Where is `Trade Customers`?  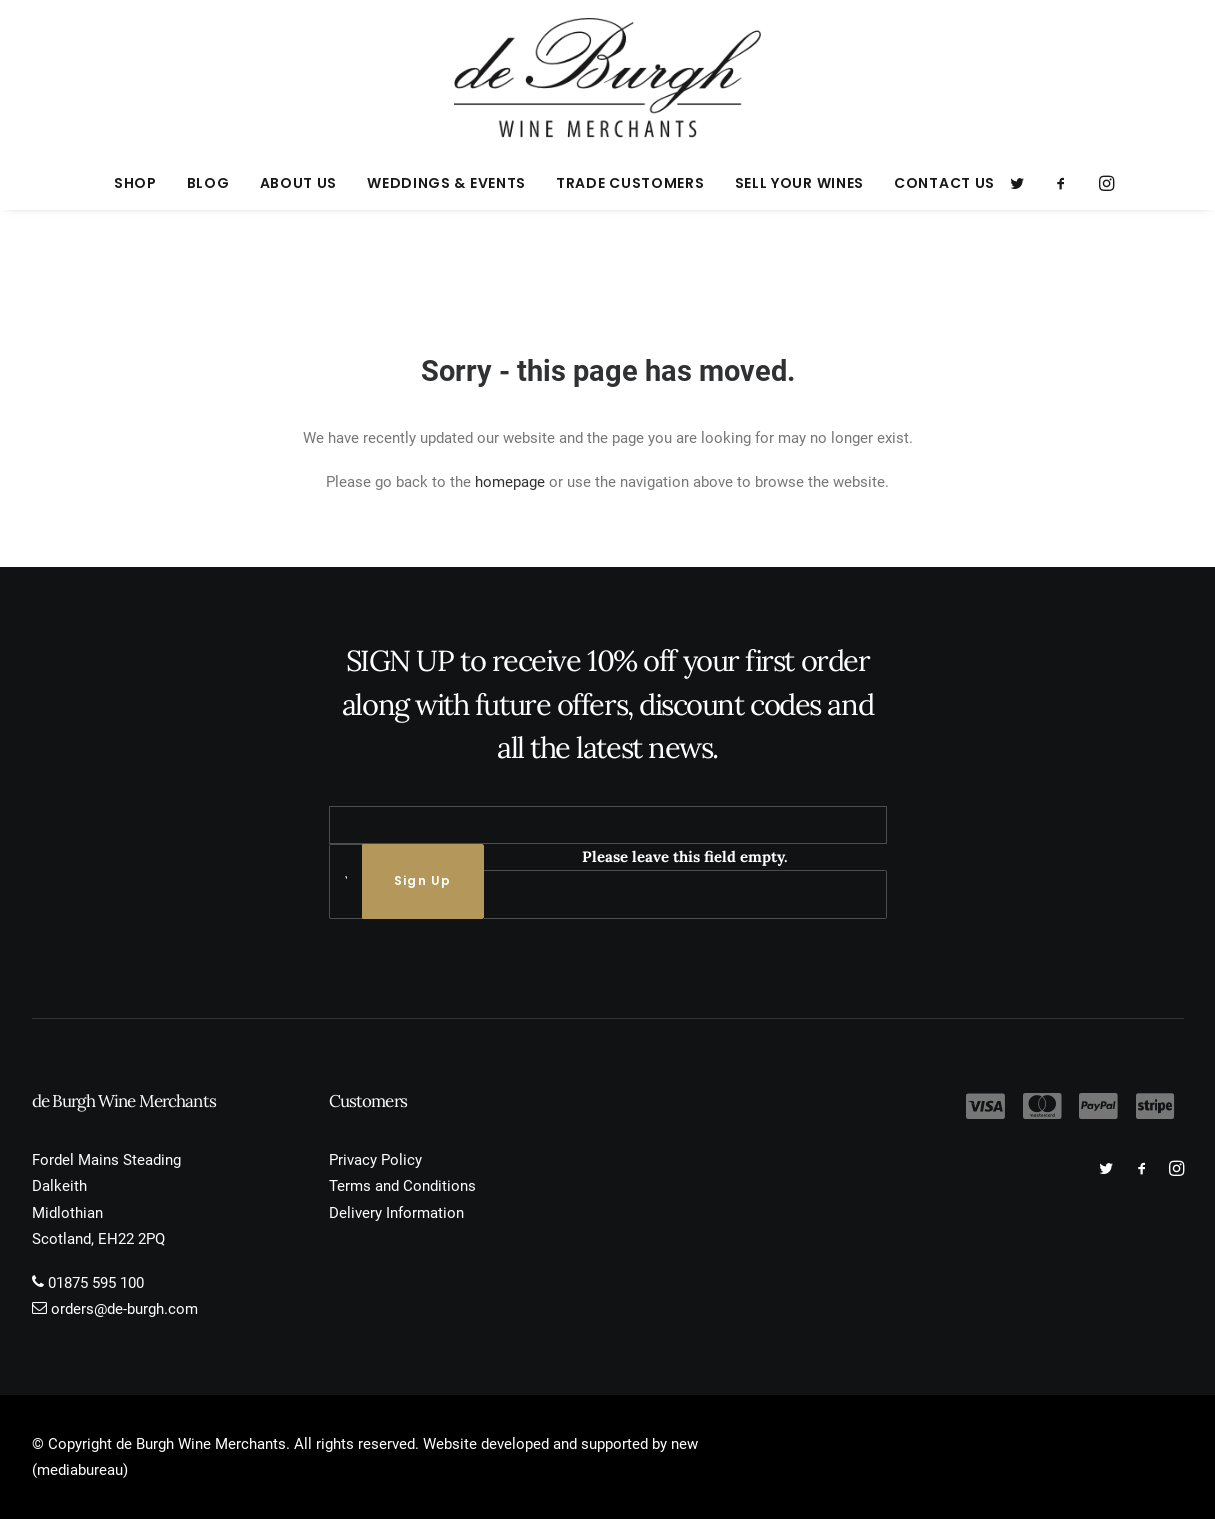
Trade Customers is located at coordinates (630, 183).